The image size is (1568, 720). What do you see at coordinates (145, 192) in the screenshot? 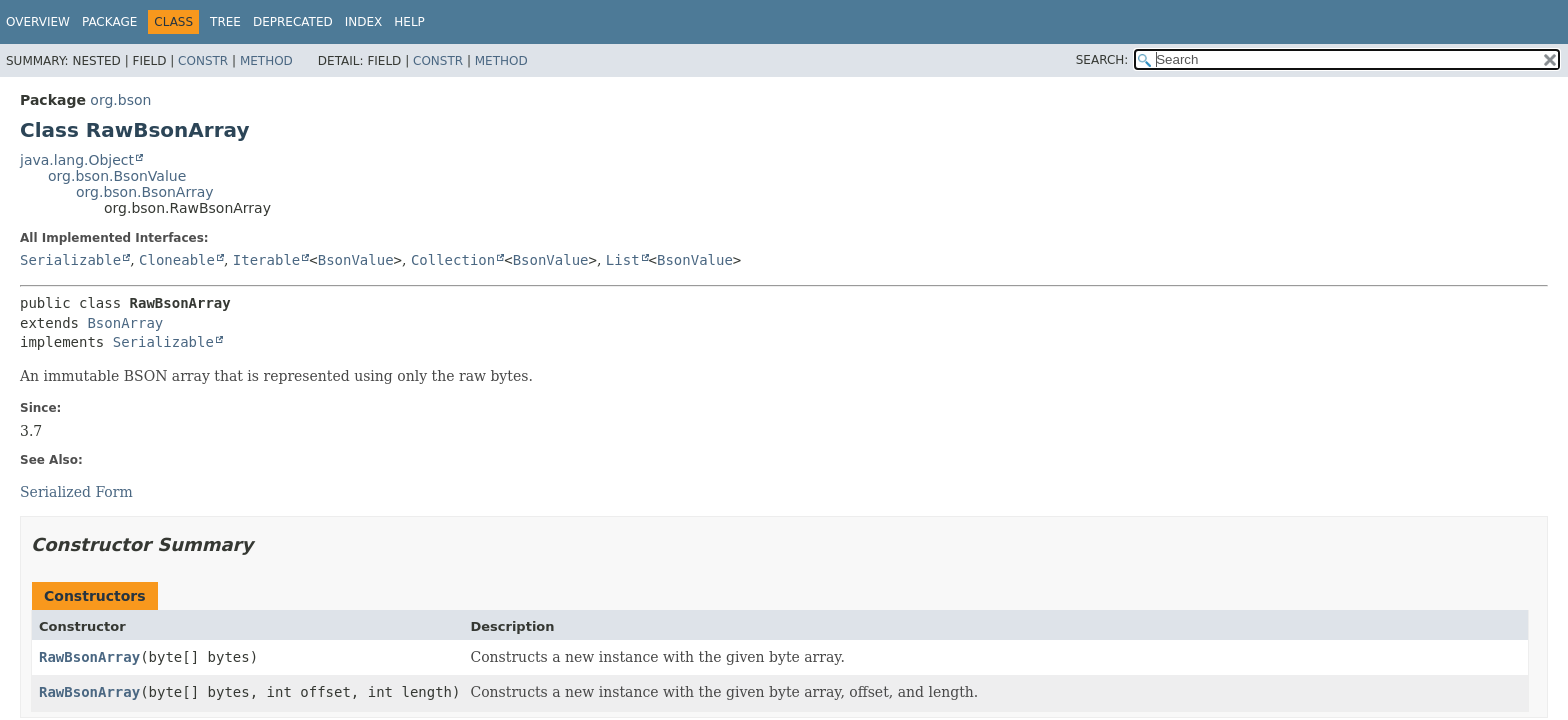
I see `org.bson.BsonArray` at bounding box center [145, 192].